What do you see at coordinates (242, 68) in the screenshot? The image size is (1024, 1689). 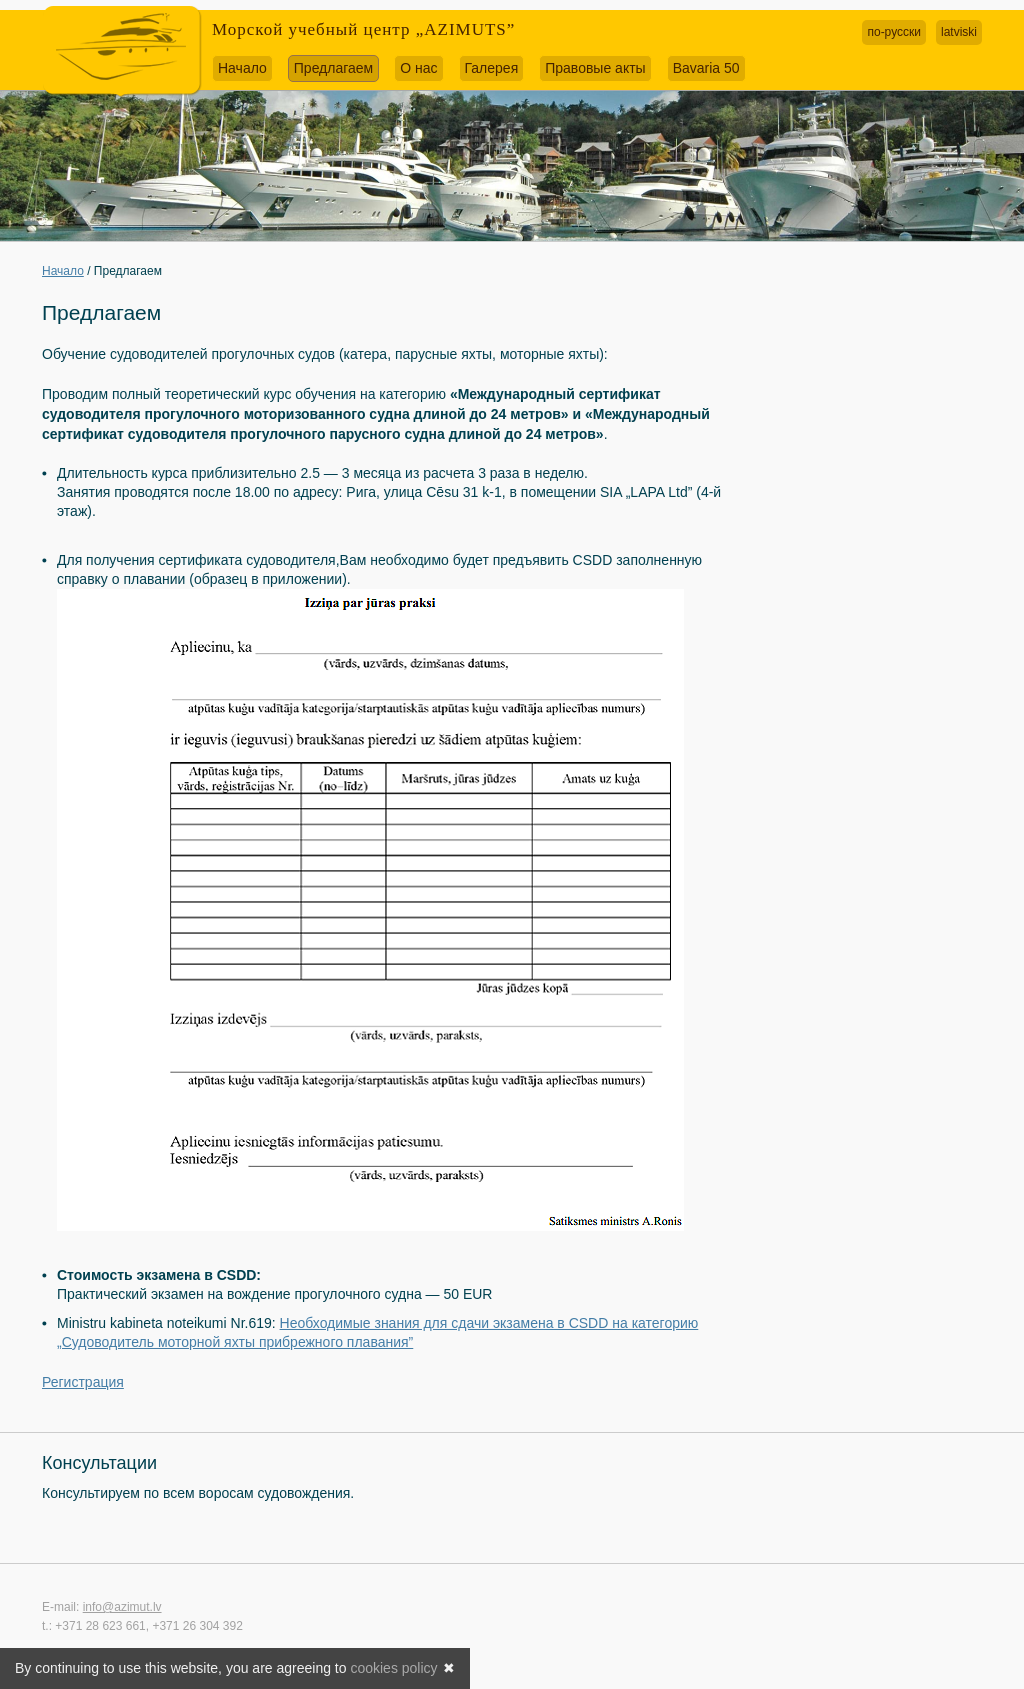 I see `Начало` at bounding box center [242, 68].